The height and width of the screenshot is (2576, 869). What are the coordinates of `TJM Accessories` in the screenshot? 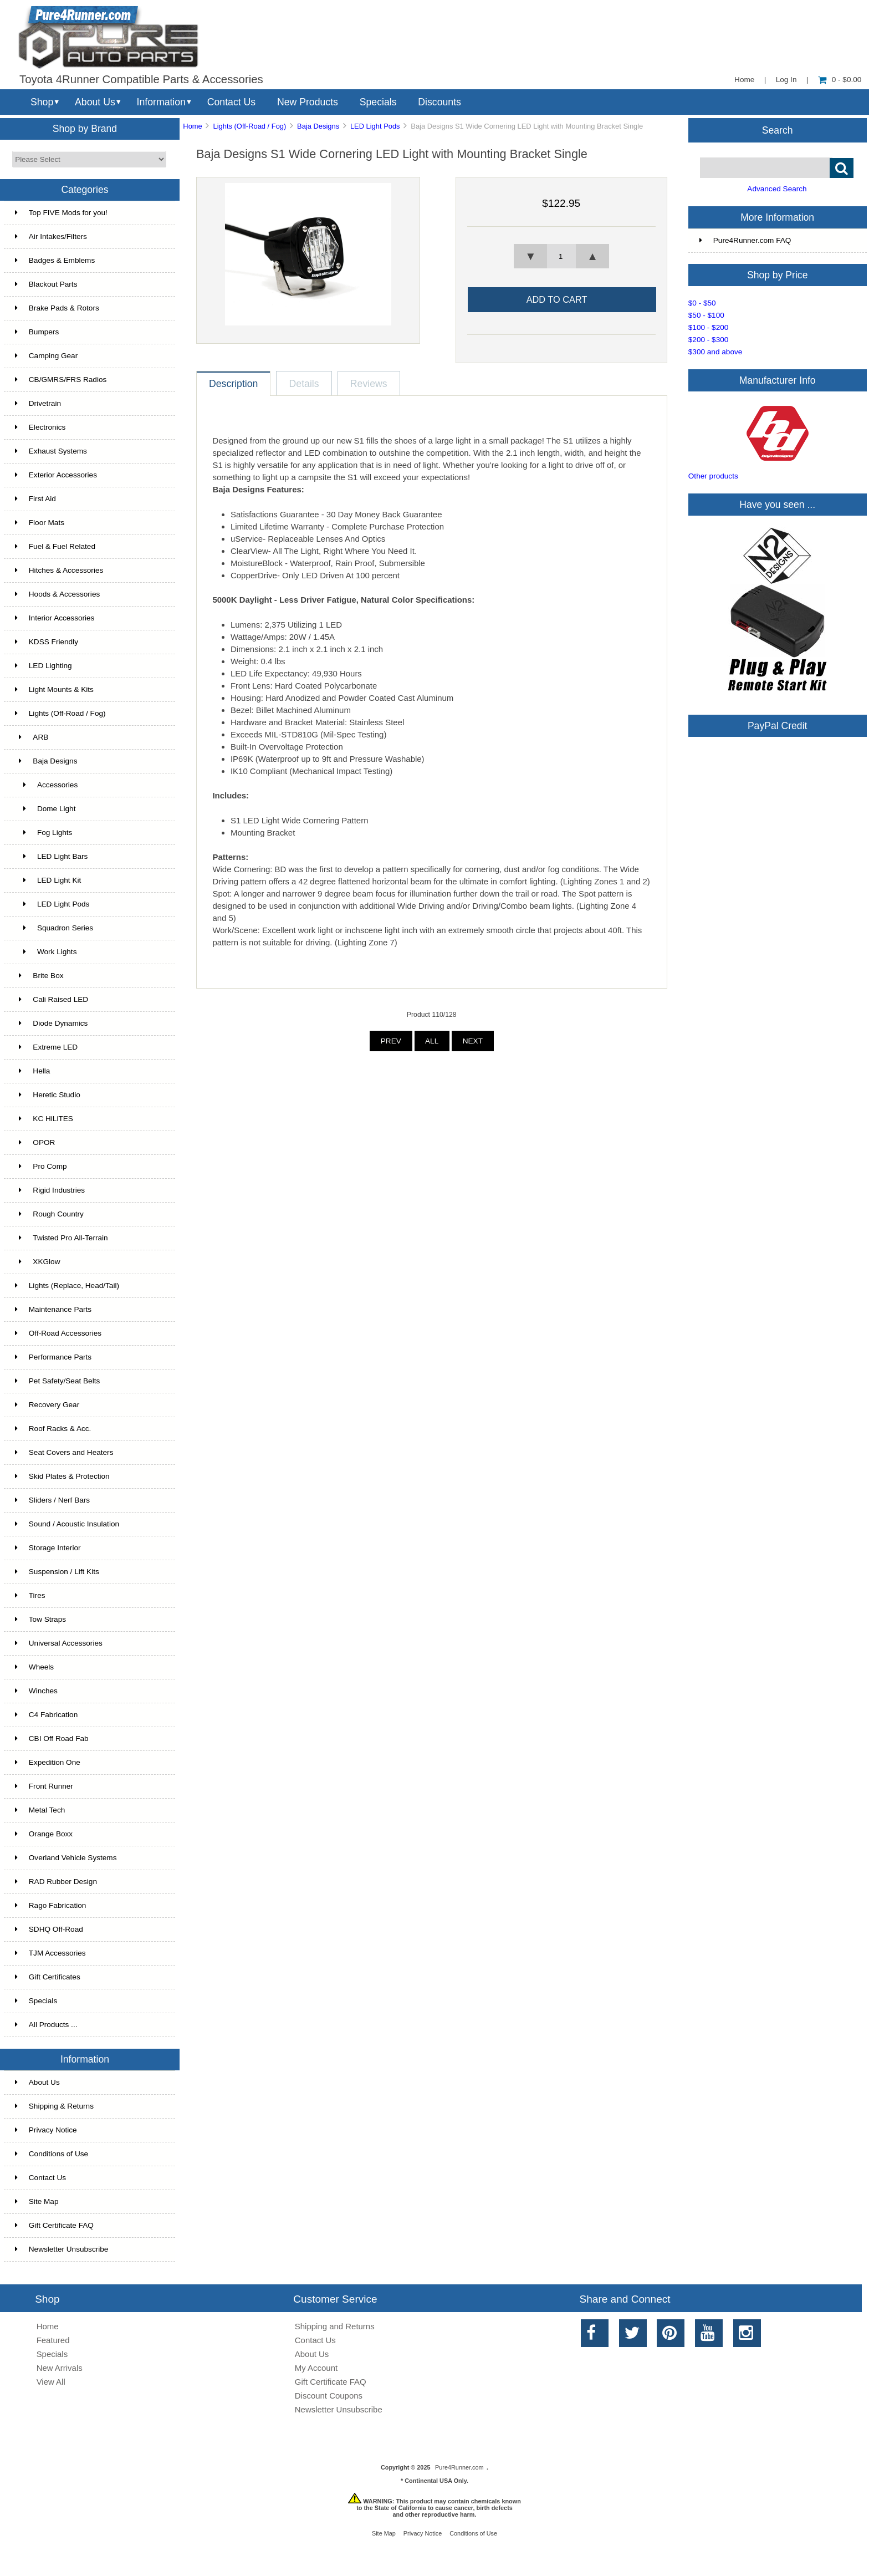 It's located at (50, 1953).